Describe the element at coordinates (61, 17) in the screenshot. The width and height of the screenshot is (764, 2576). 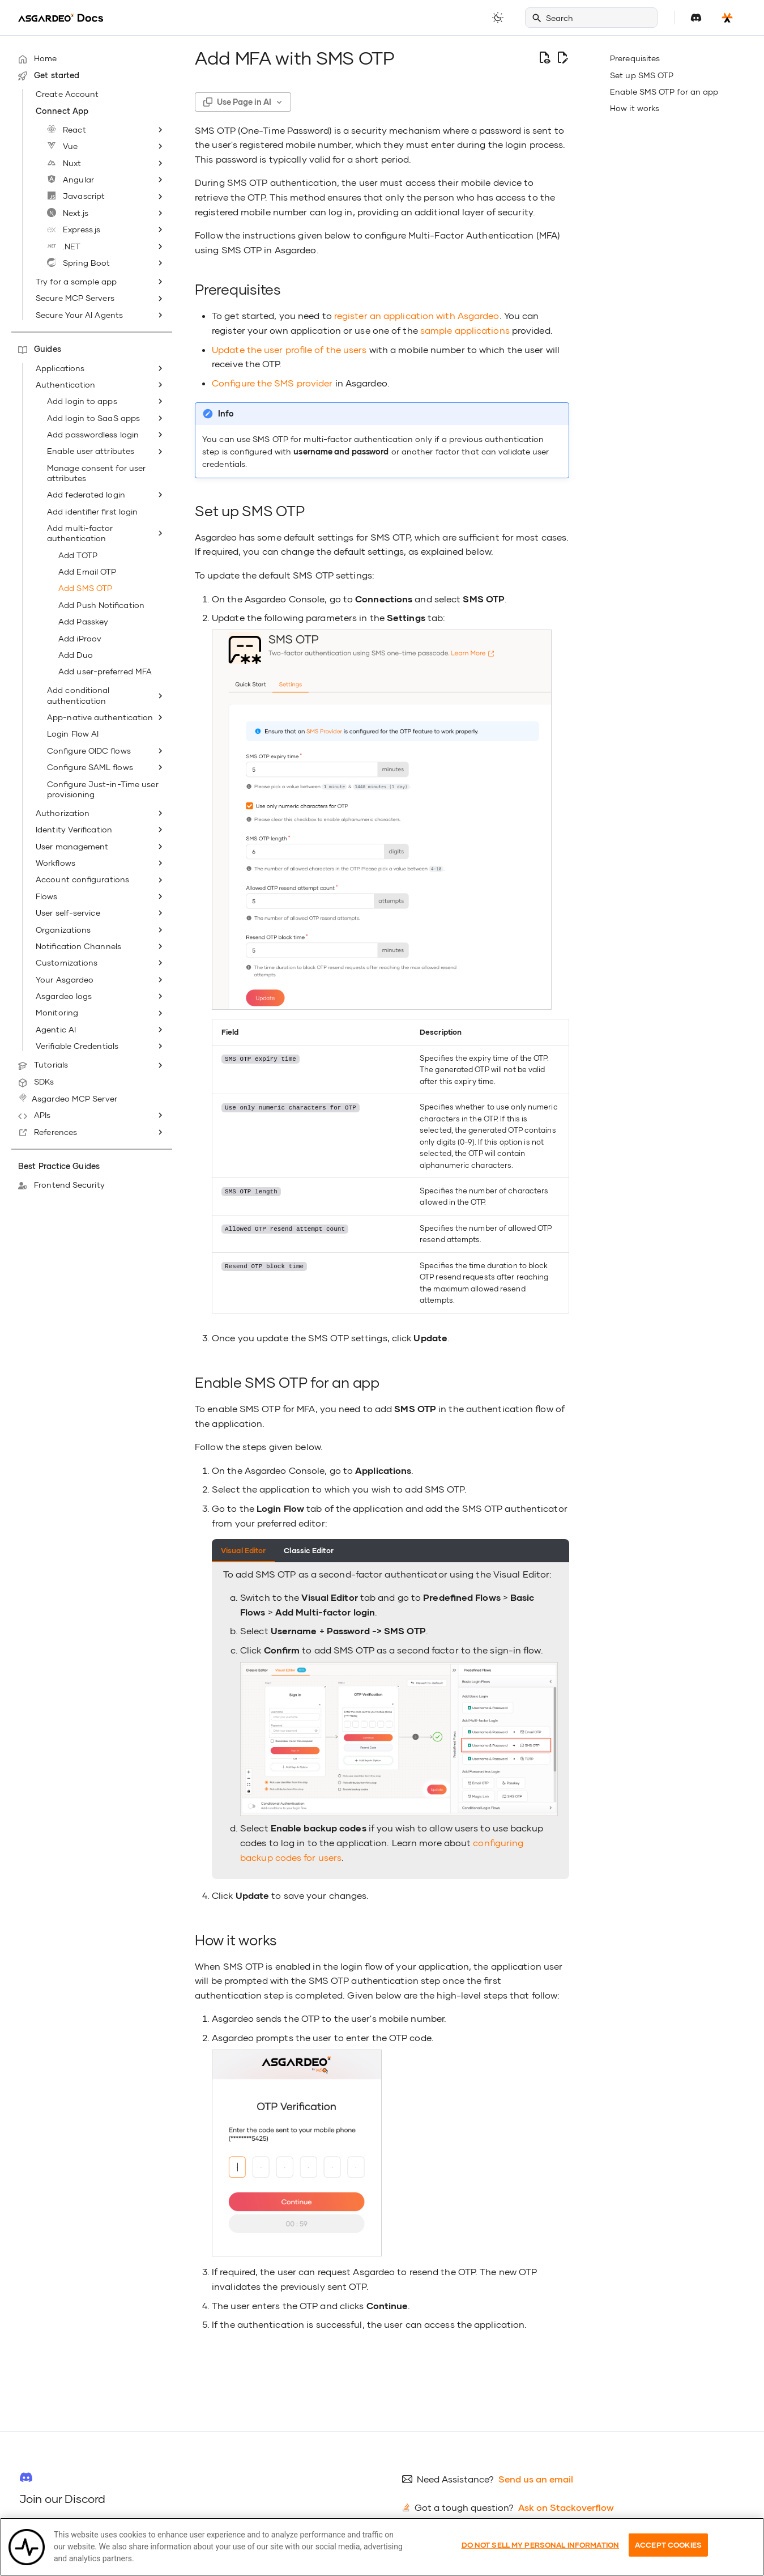
I see `[Asgardeo]` at that location.